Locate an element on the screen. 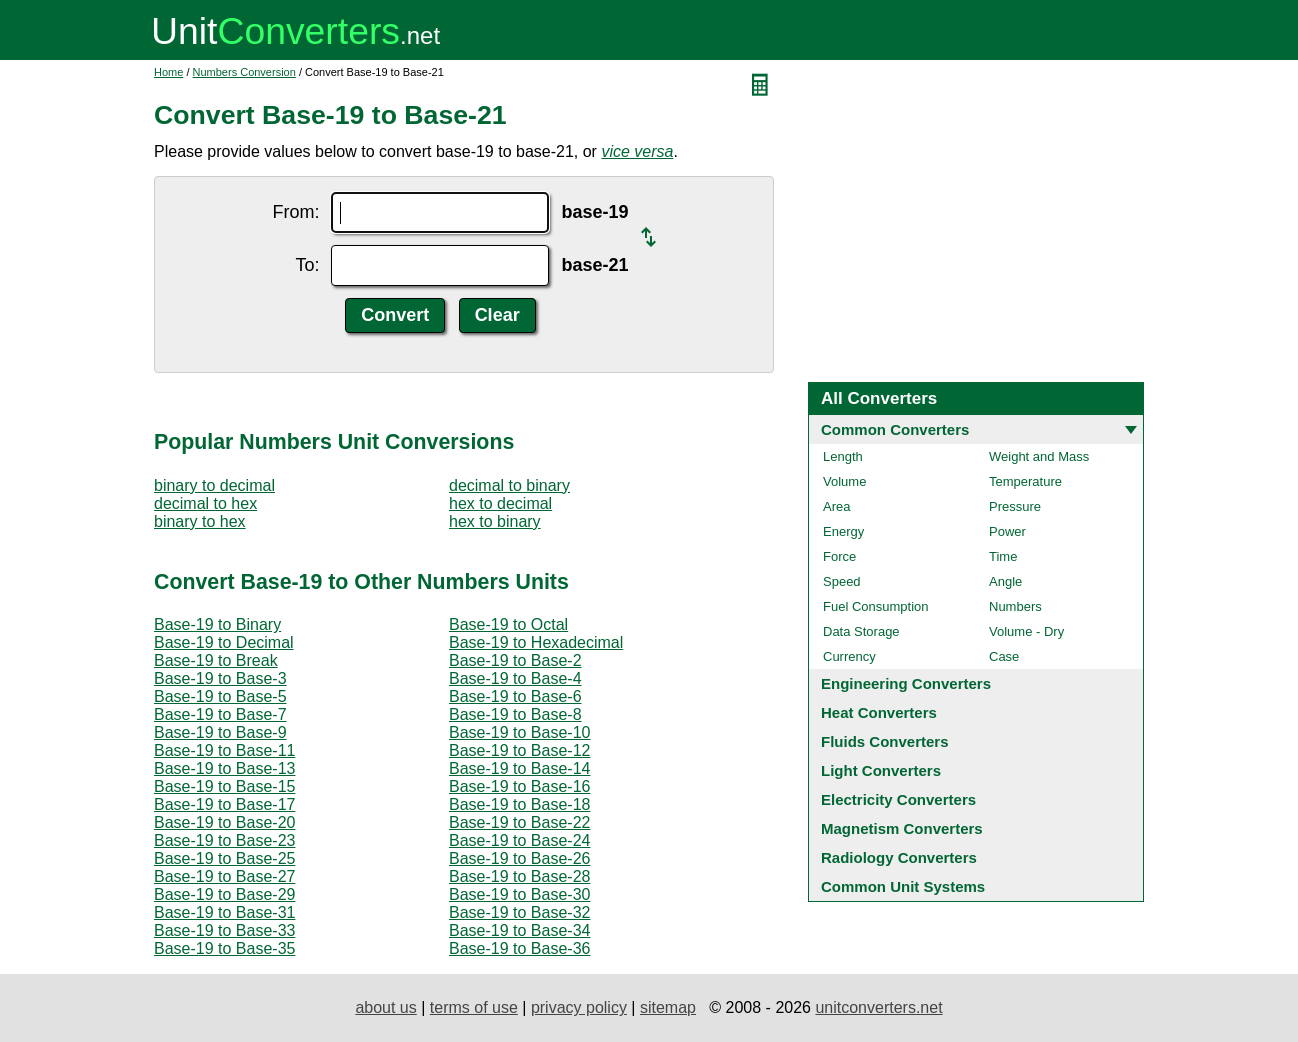 This screenshot has height=1042, width=1298. Base-19 to Base-20 is located at coordinates (224, 822).